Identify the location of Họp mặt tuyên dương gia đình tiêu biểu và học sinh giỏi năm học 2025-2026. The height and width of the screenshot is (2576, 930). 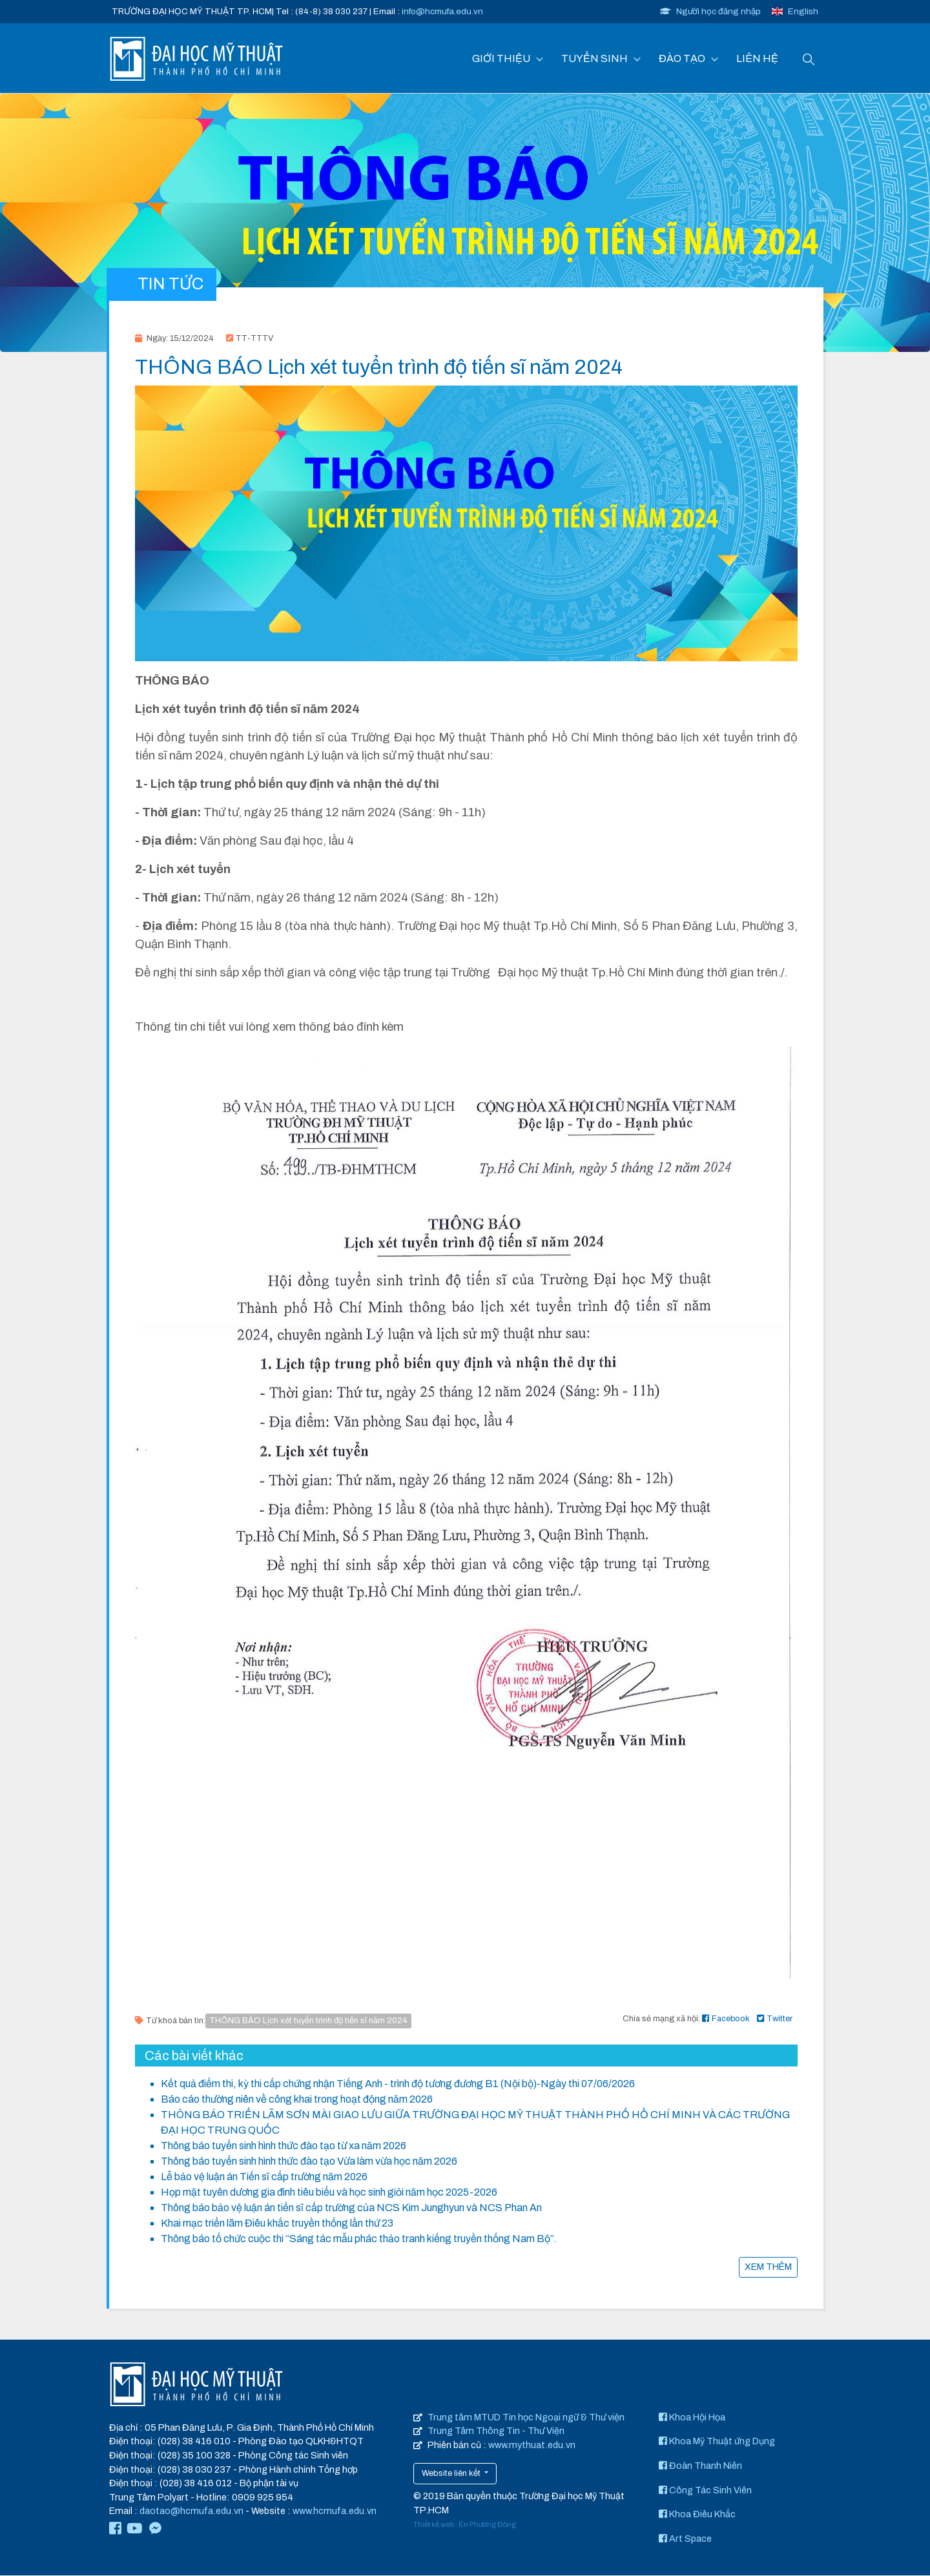
(329, 2192).